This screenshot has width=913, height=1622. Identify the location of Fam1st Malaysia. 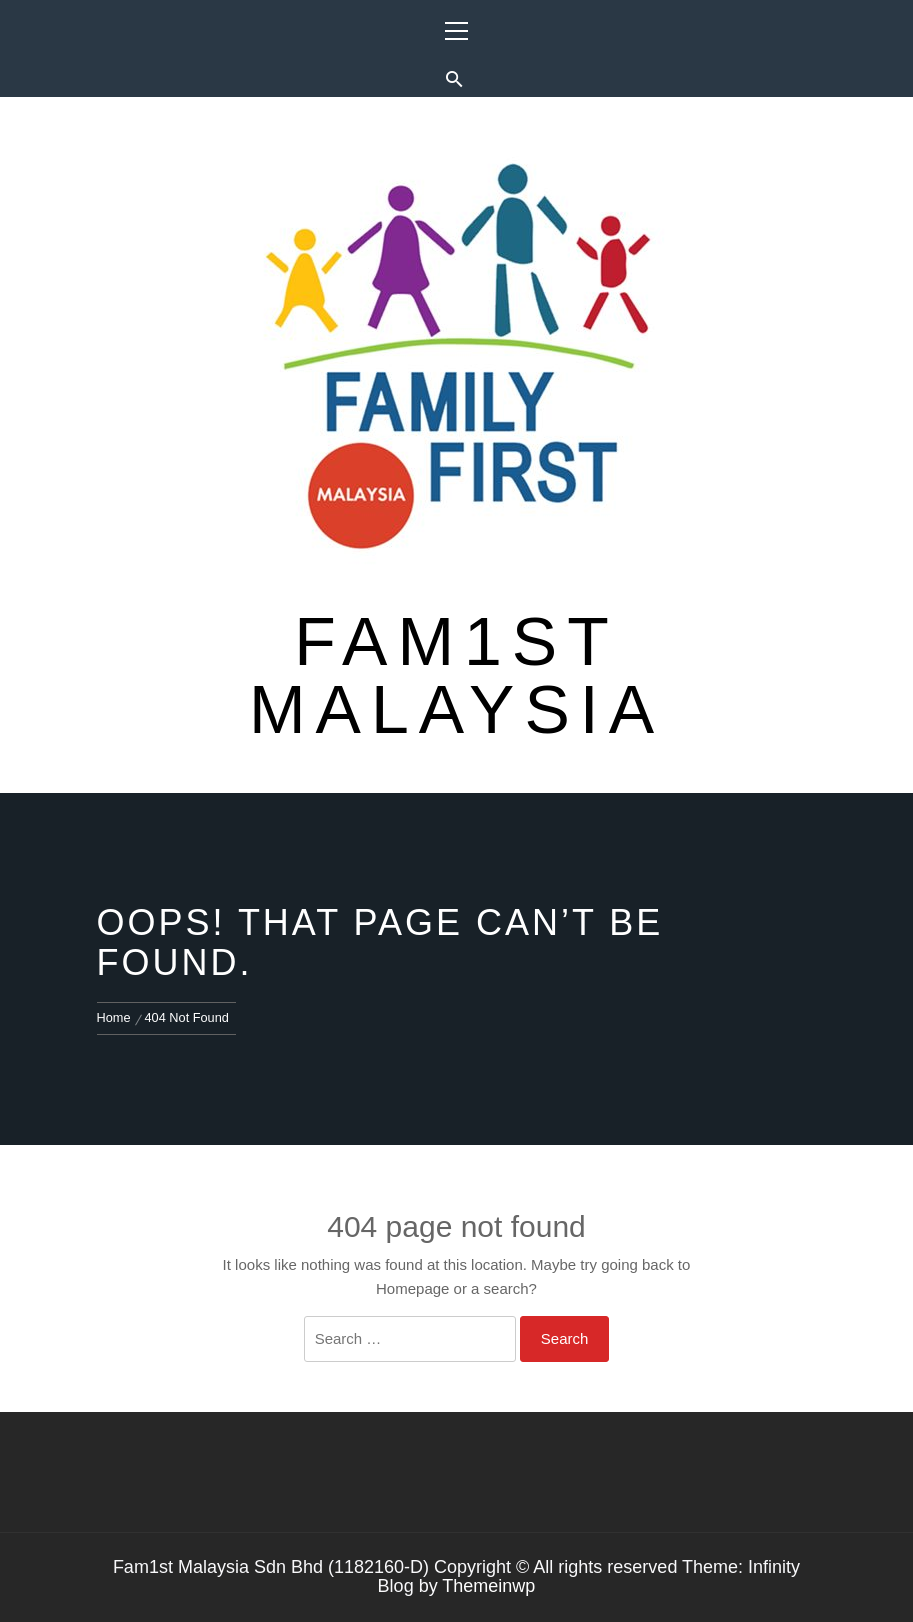
(456, 675).